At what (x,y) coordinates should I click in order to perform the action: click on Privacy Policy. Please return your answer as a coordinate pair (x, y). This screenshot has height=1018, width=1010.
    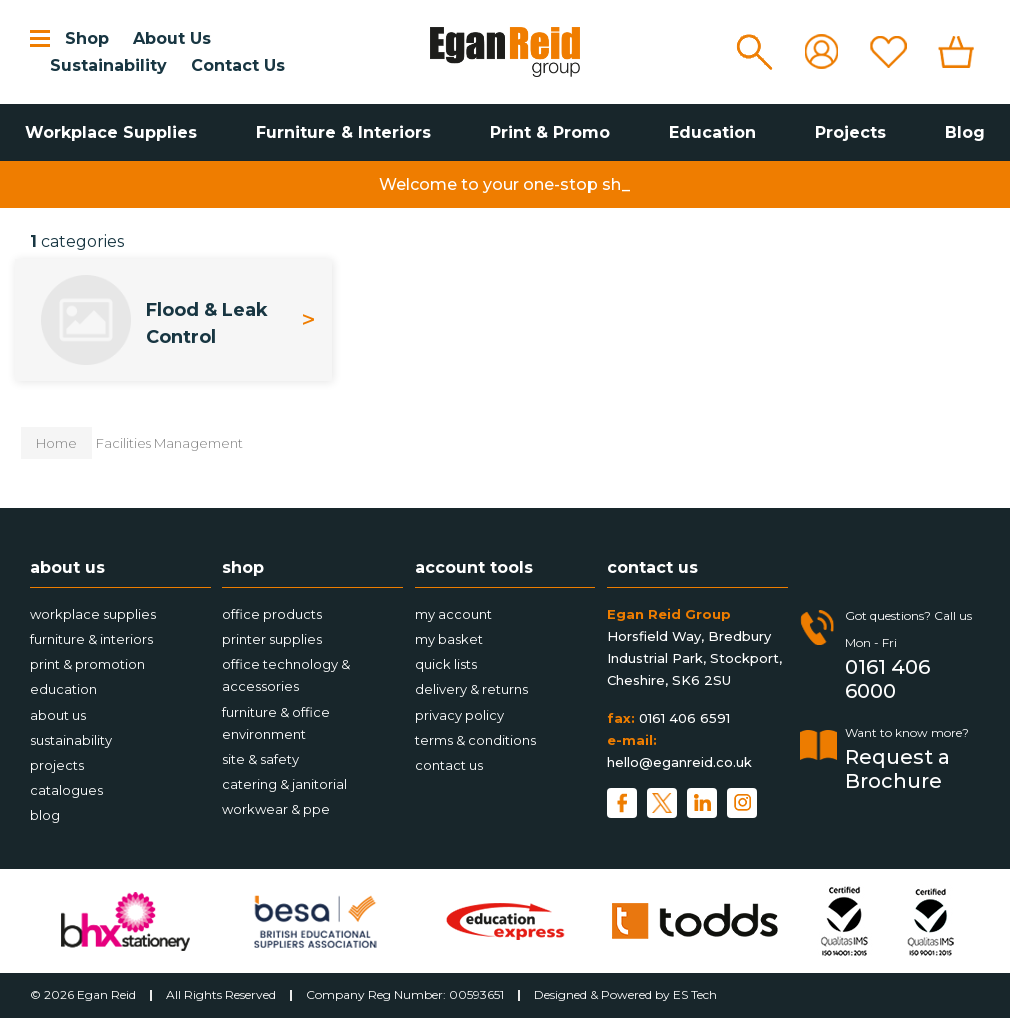
    Looking at the image, I should click on (459, 715).